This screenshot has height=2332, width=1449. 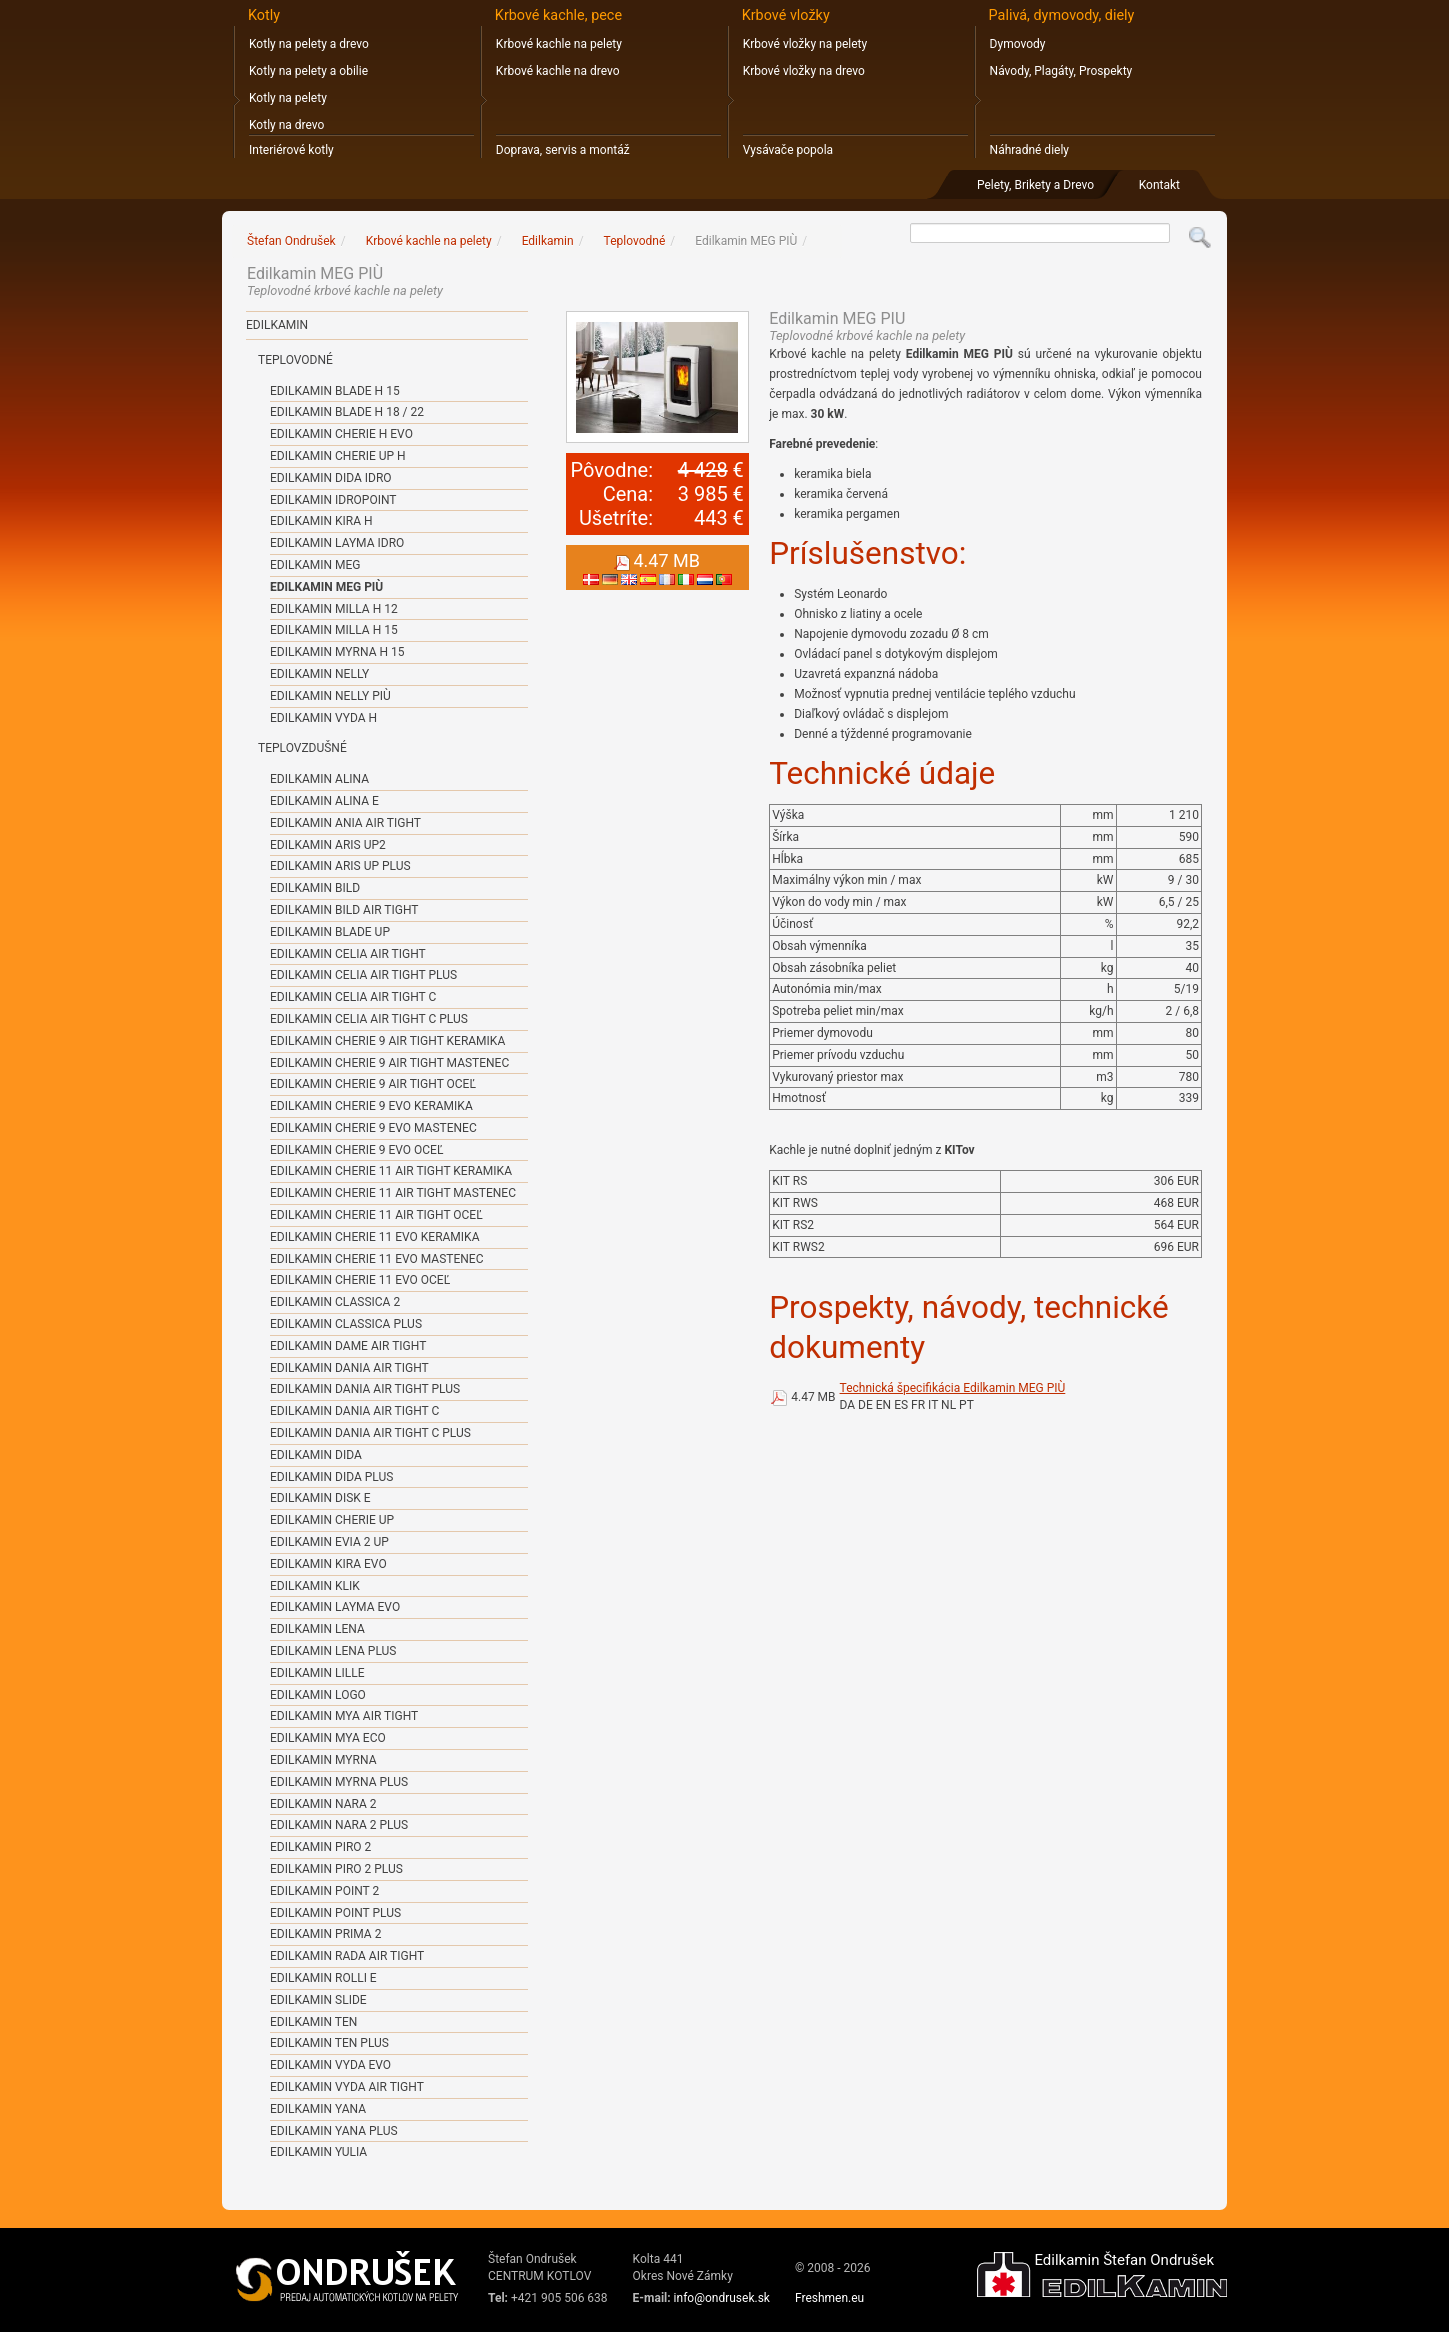 I want to click on Edilkamin CHERIE 11 AIR TIGHT KERAMIKA, so click(x=391, y=1171).